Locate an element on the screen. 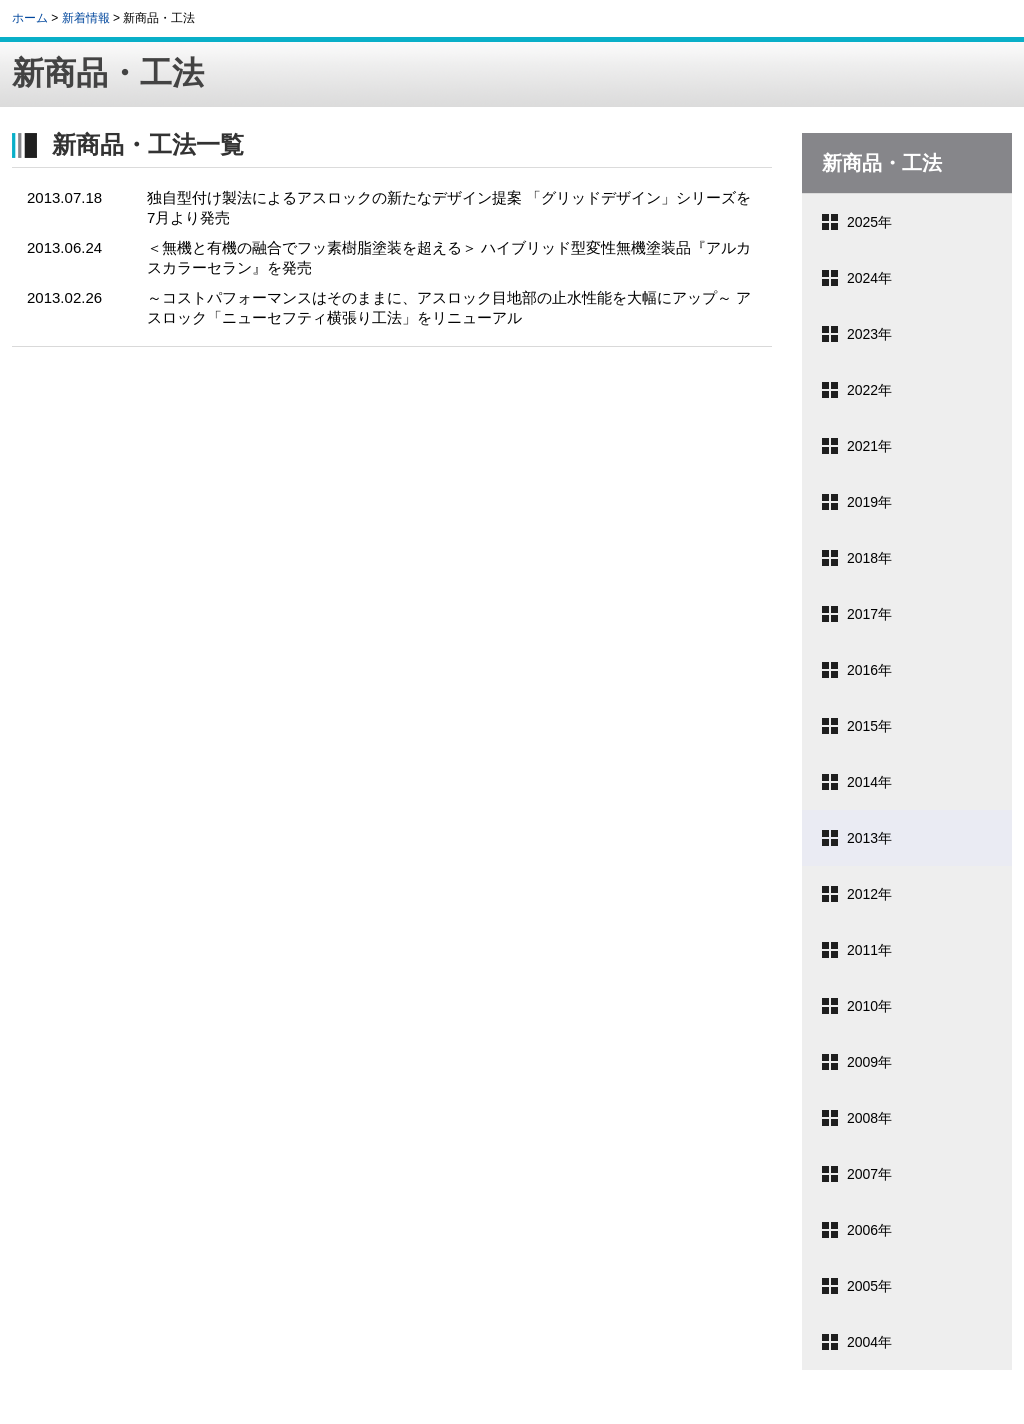 This screenshot has width=1024, height=1424. 2011年 is located at coordinates (869, 950).